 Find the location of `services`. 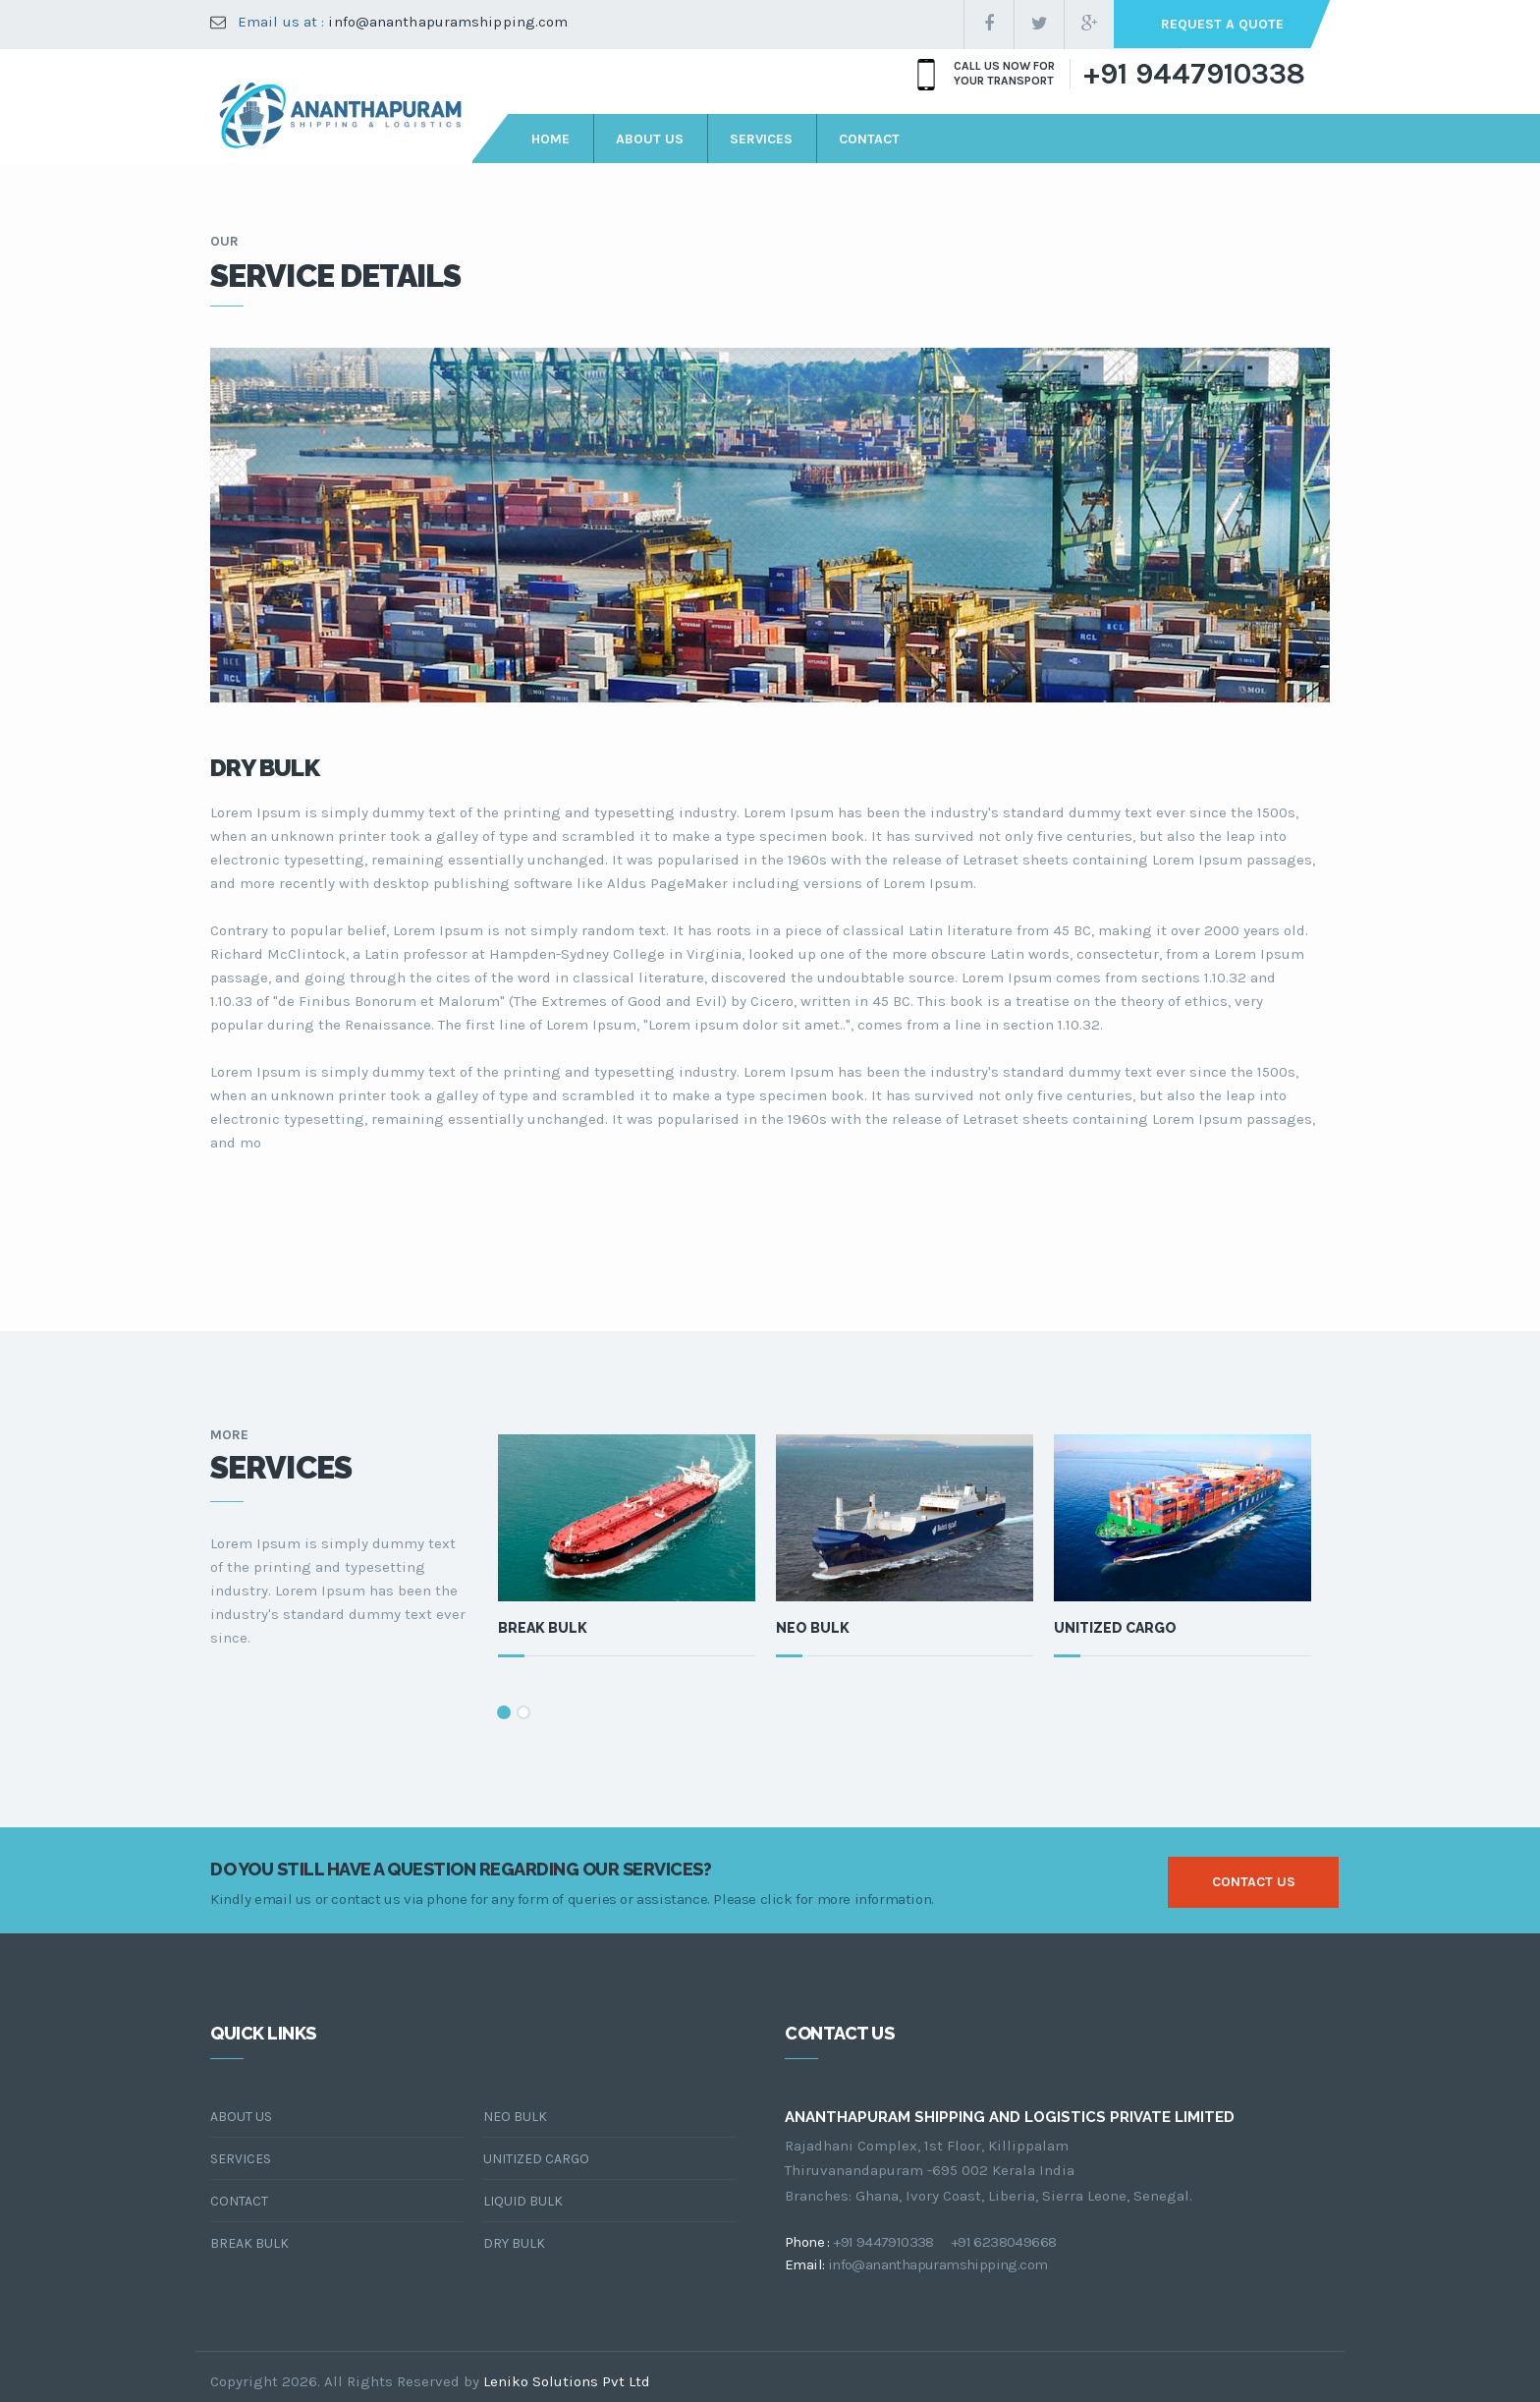

services is located at coordinates (761, 139).